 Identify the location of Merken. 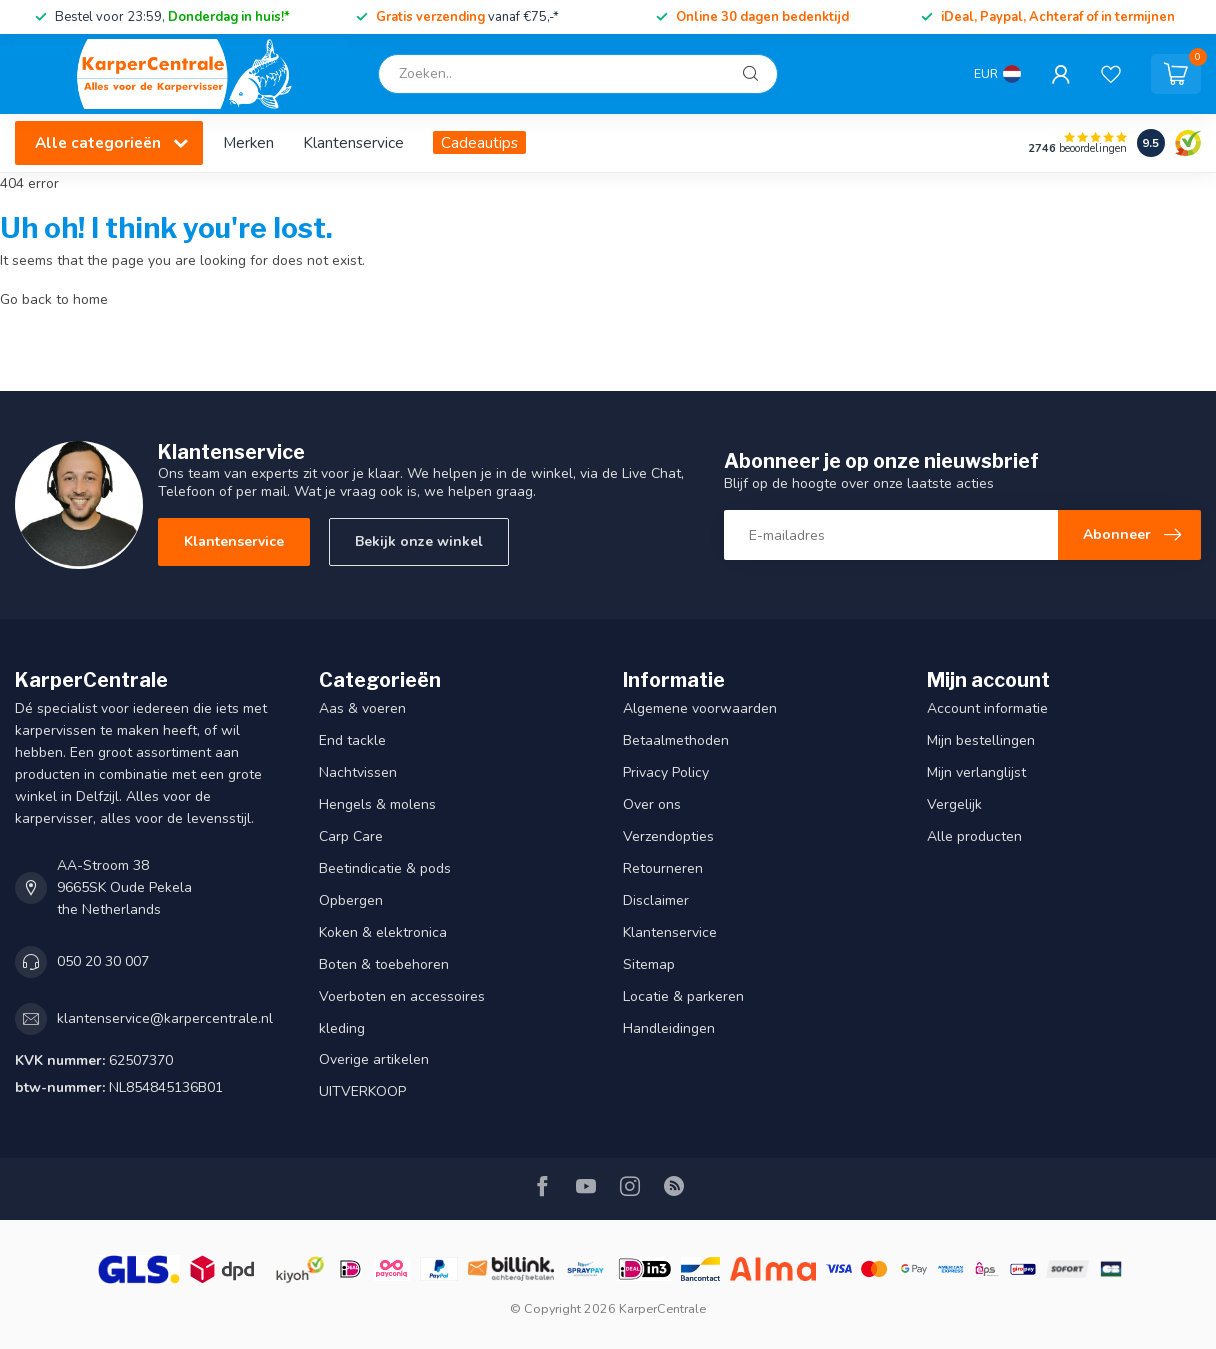
(248, 142).